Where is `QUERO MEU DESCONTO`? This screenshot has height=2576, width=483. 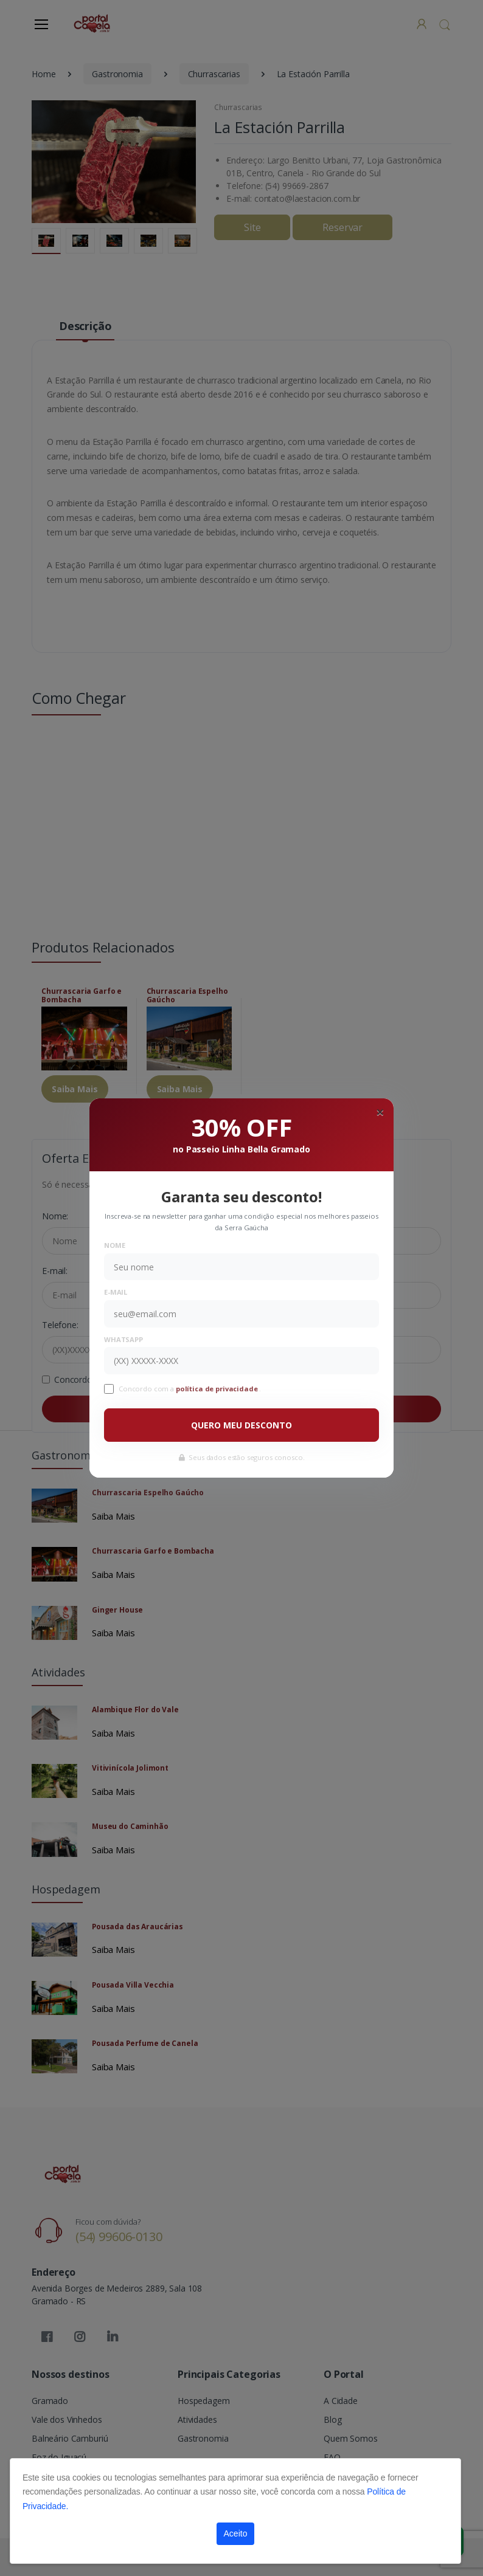
QUERO MEU DESCONTO is located at coordinates (241, 1425).